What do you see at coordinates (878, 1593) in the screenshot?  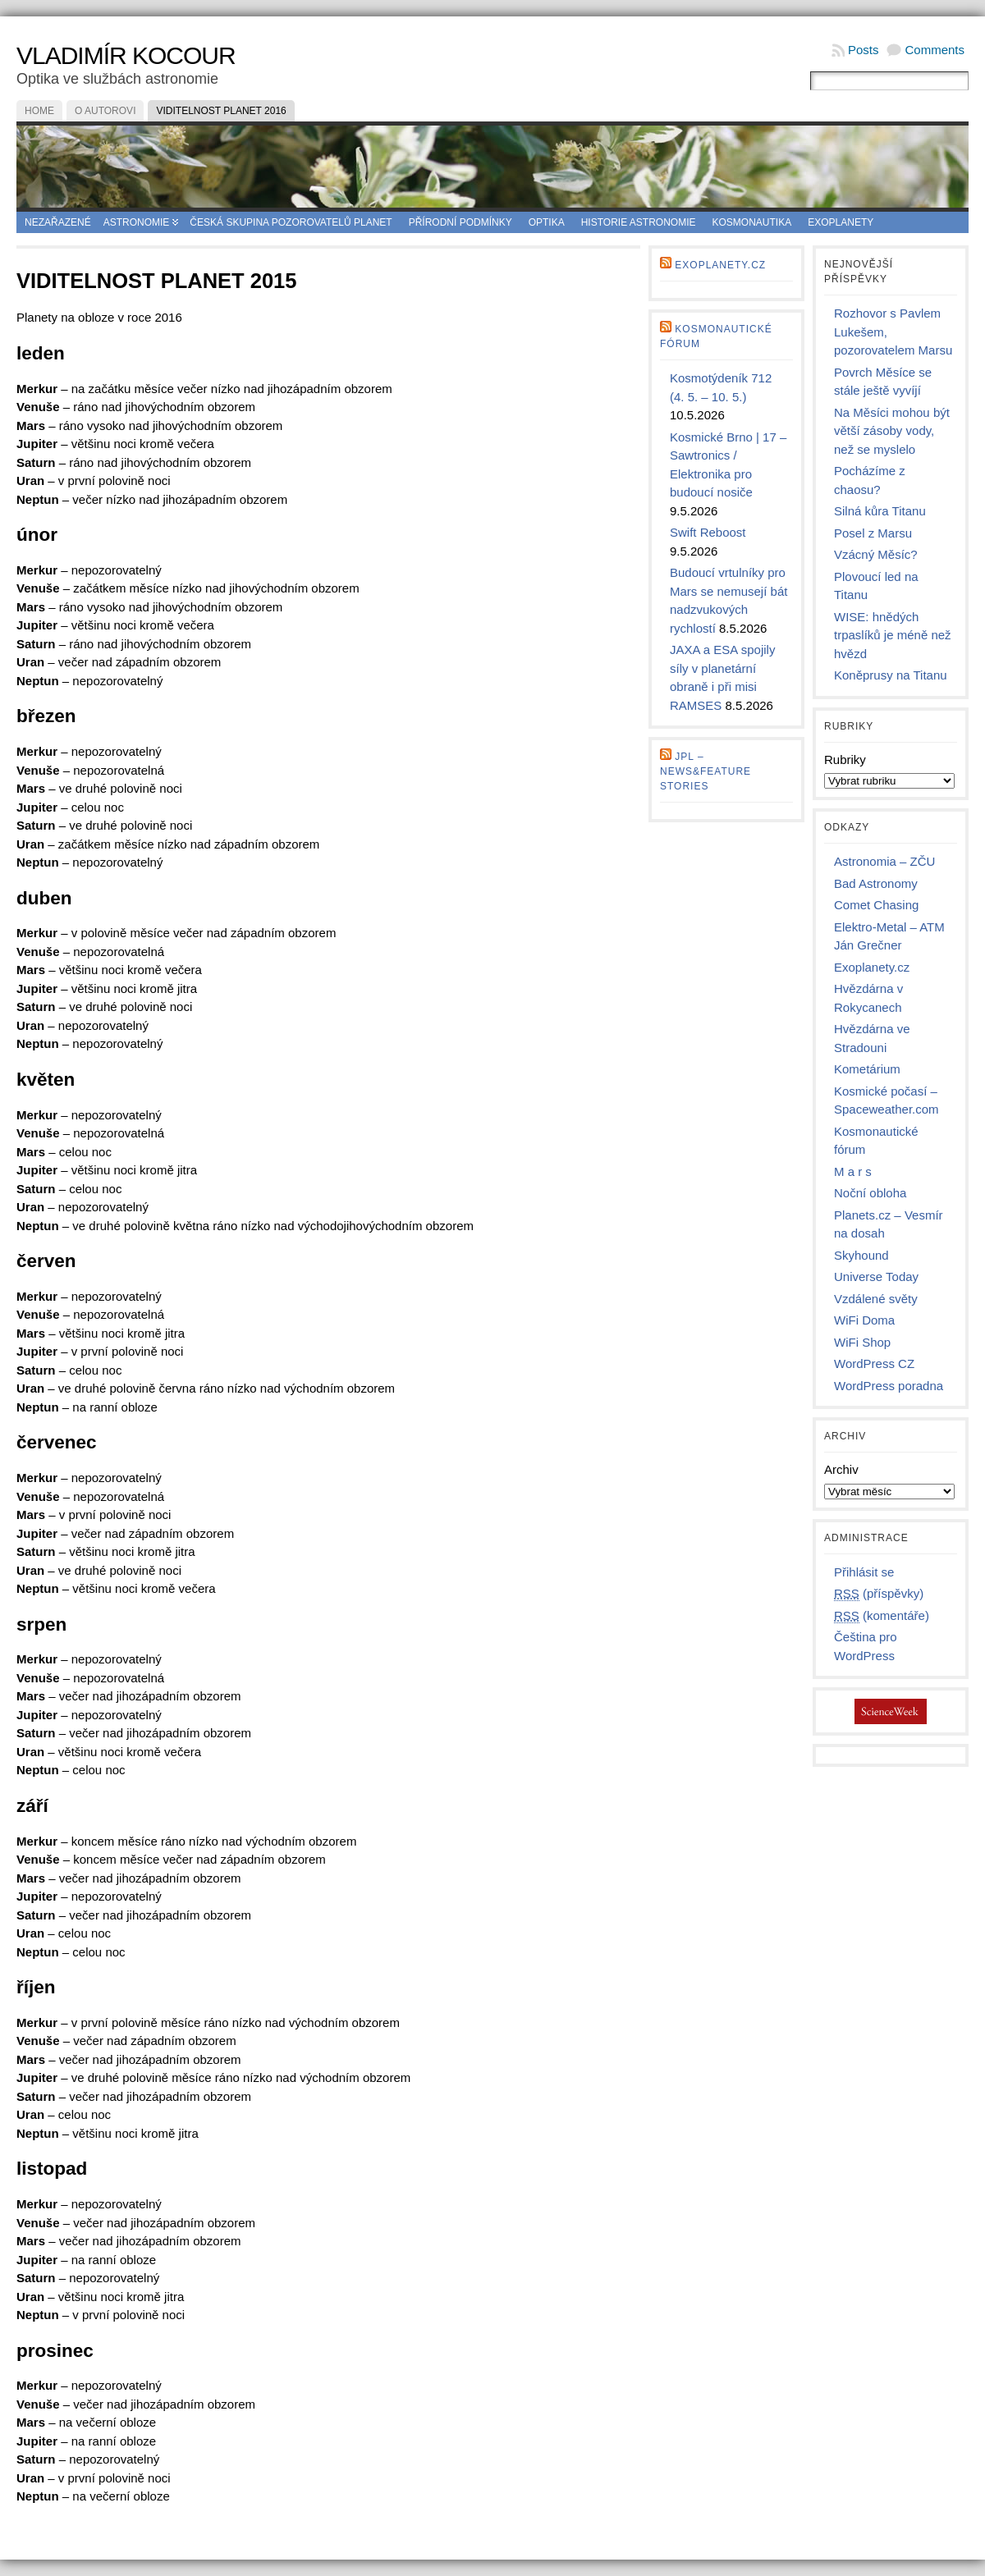 I see `(příspěvky)` at bounding box center [878, 1593].